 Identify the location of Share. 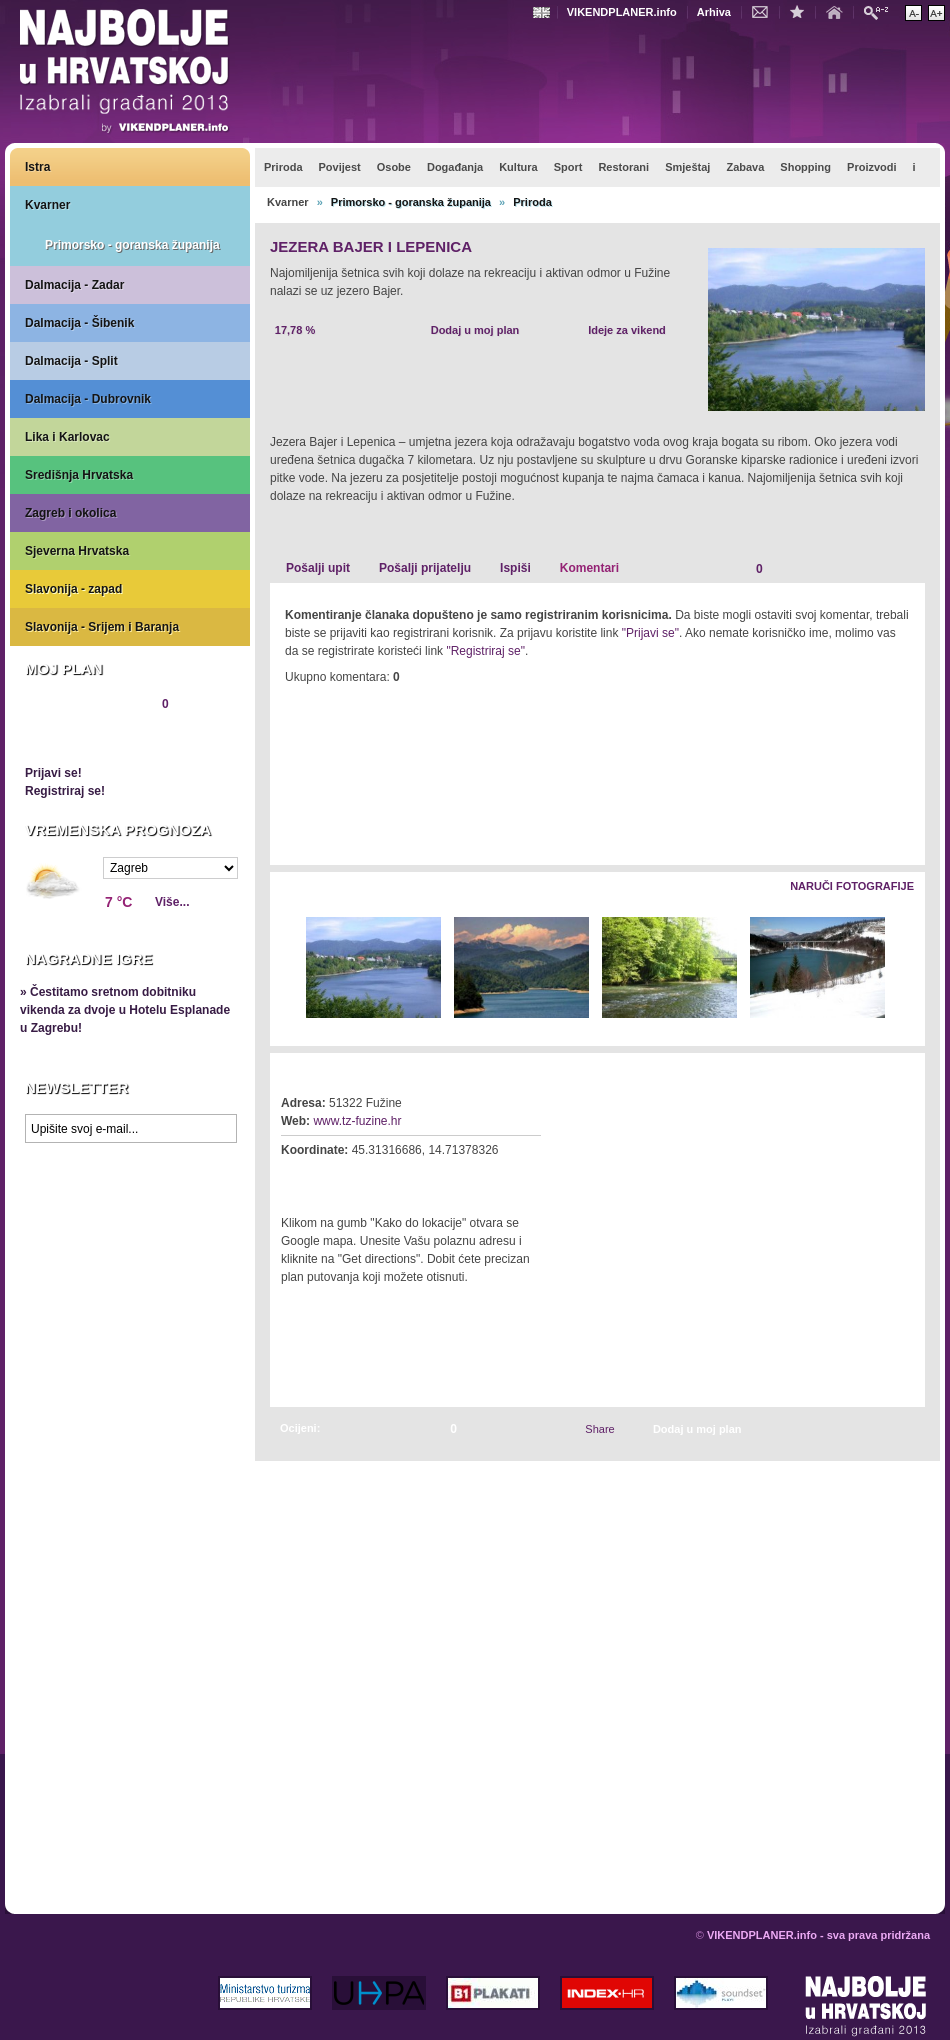
(599, 1429).